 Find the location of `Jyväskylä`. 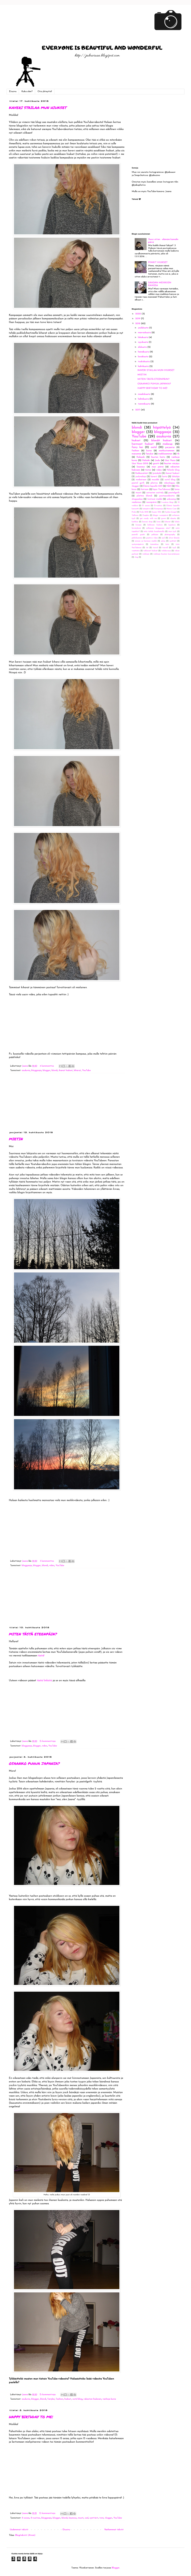

Jyväskylä is located at coordinates (156, 473).